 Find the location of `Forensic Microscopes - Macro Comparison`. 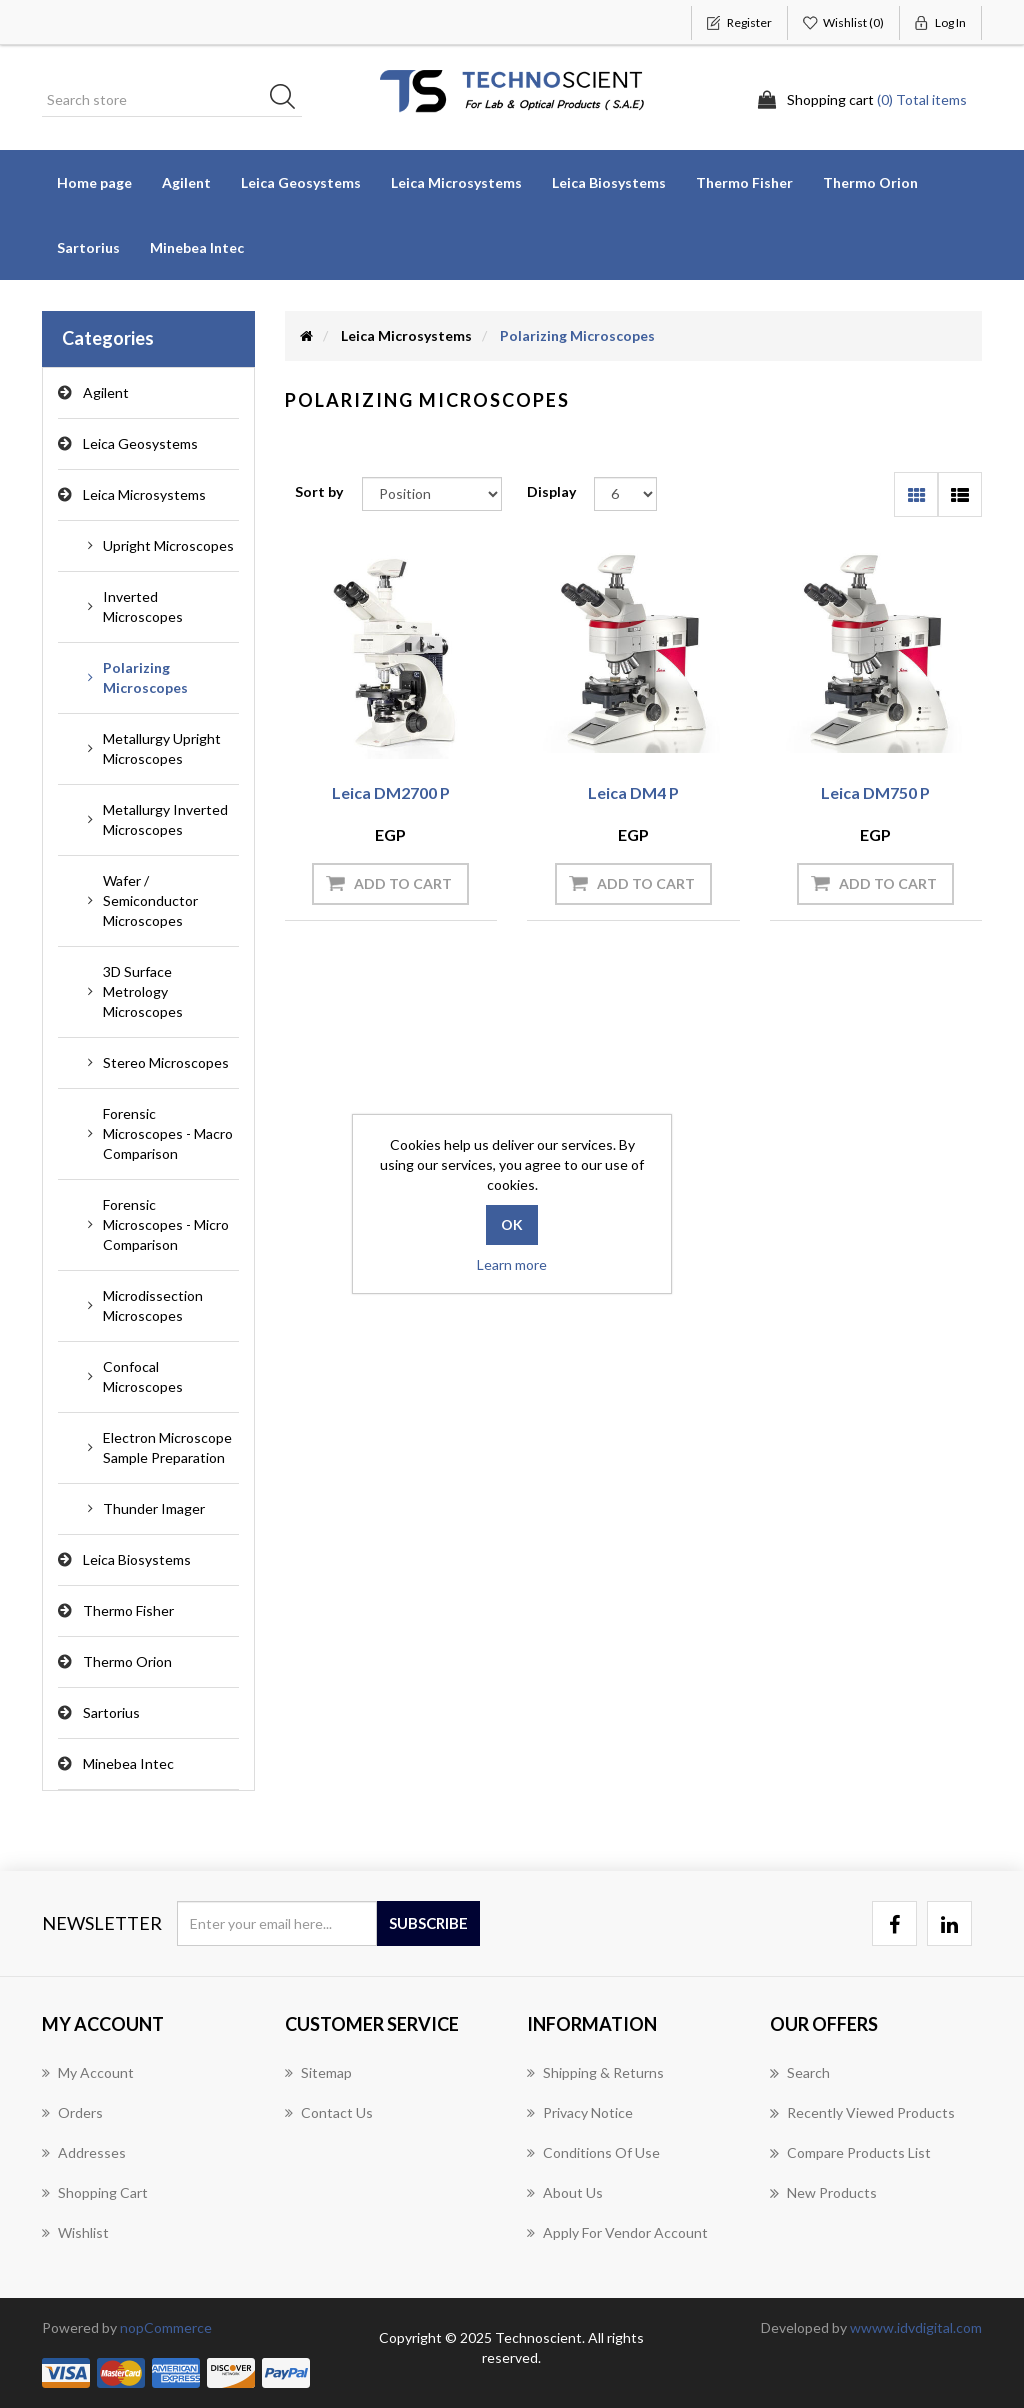

Forensic Microscopes - Macro Comparison is located at coordinates (168, 1133).